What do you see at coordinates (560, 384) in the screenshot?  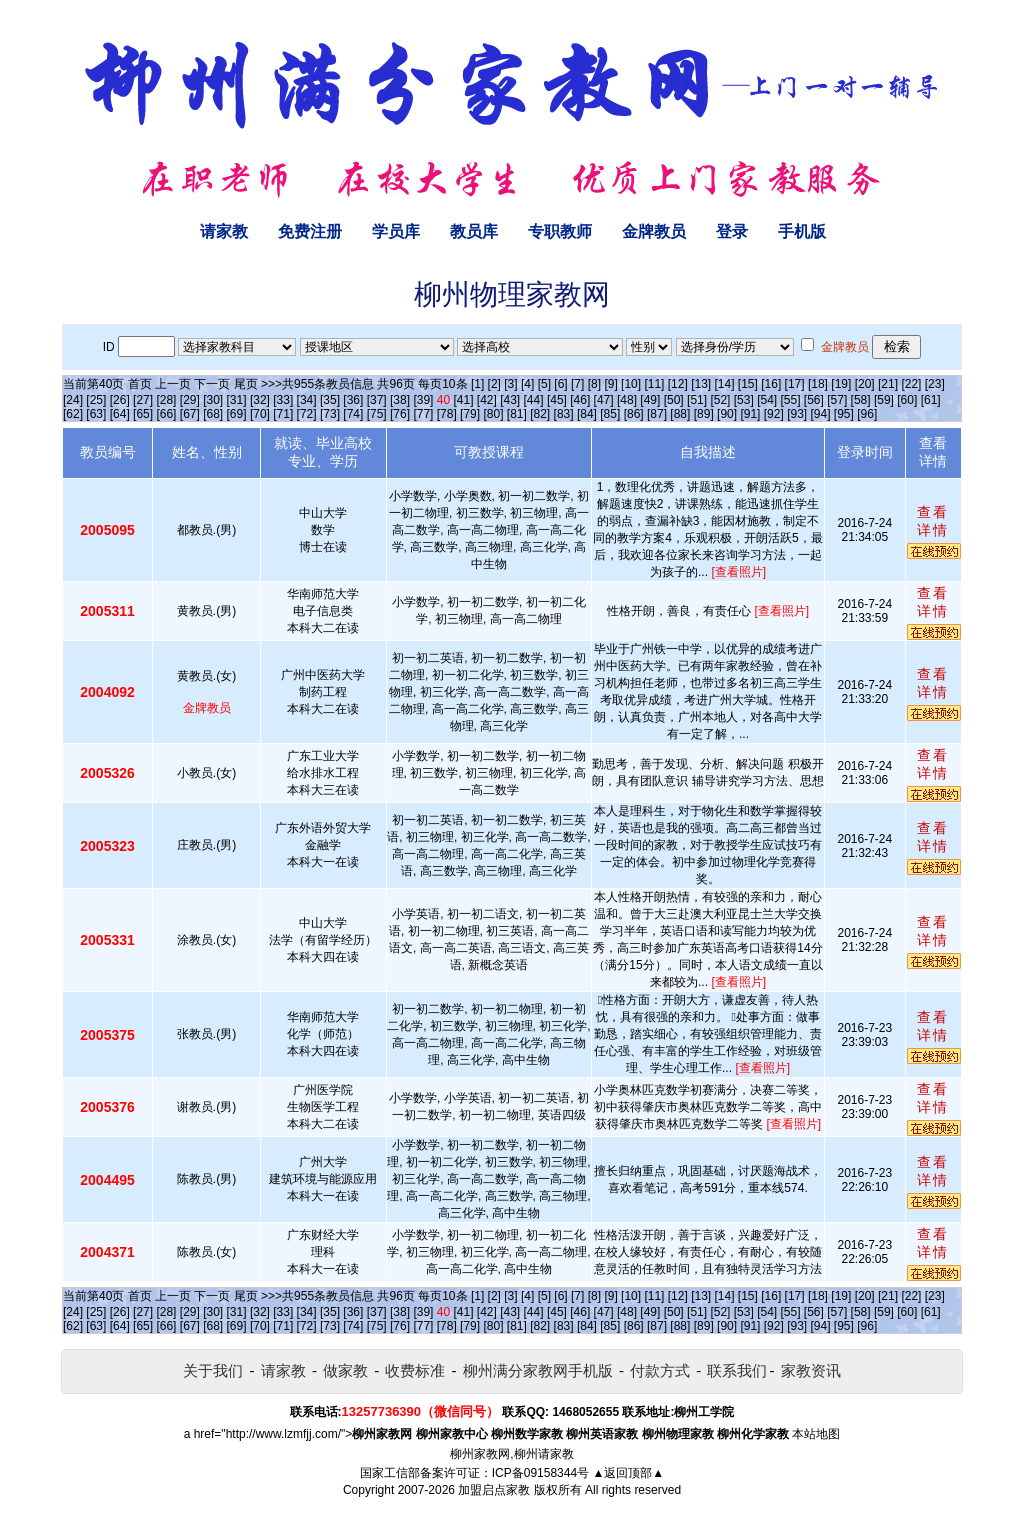 I see `[6]` at bounding box center [560, 384].